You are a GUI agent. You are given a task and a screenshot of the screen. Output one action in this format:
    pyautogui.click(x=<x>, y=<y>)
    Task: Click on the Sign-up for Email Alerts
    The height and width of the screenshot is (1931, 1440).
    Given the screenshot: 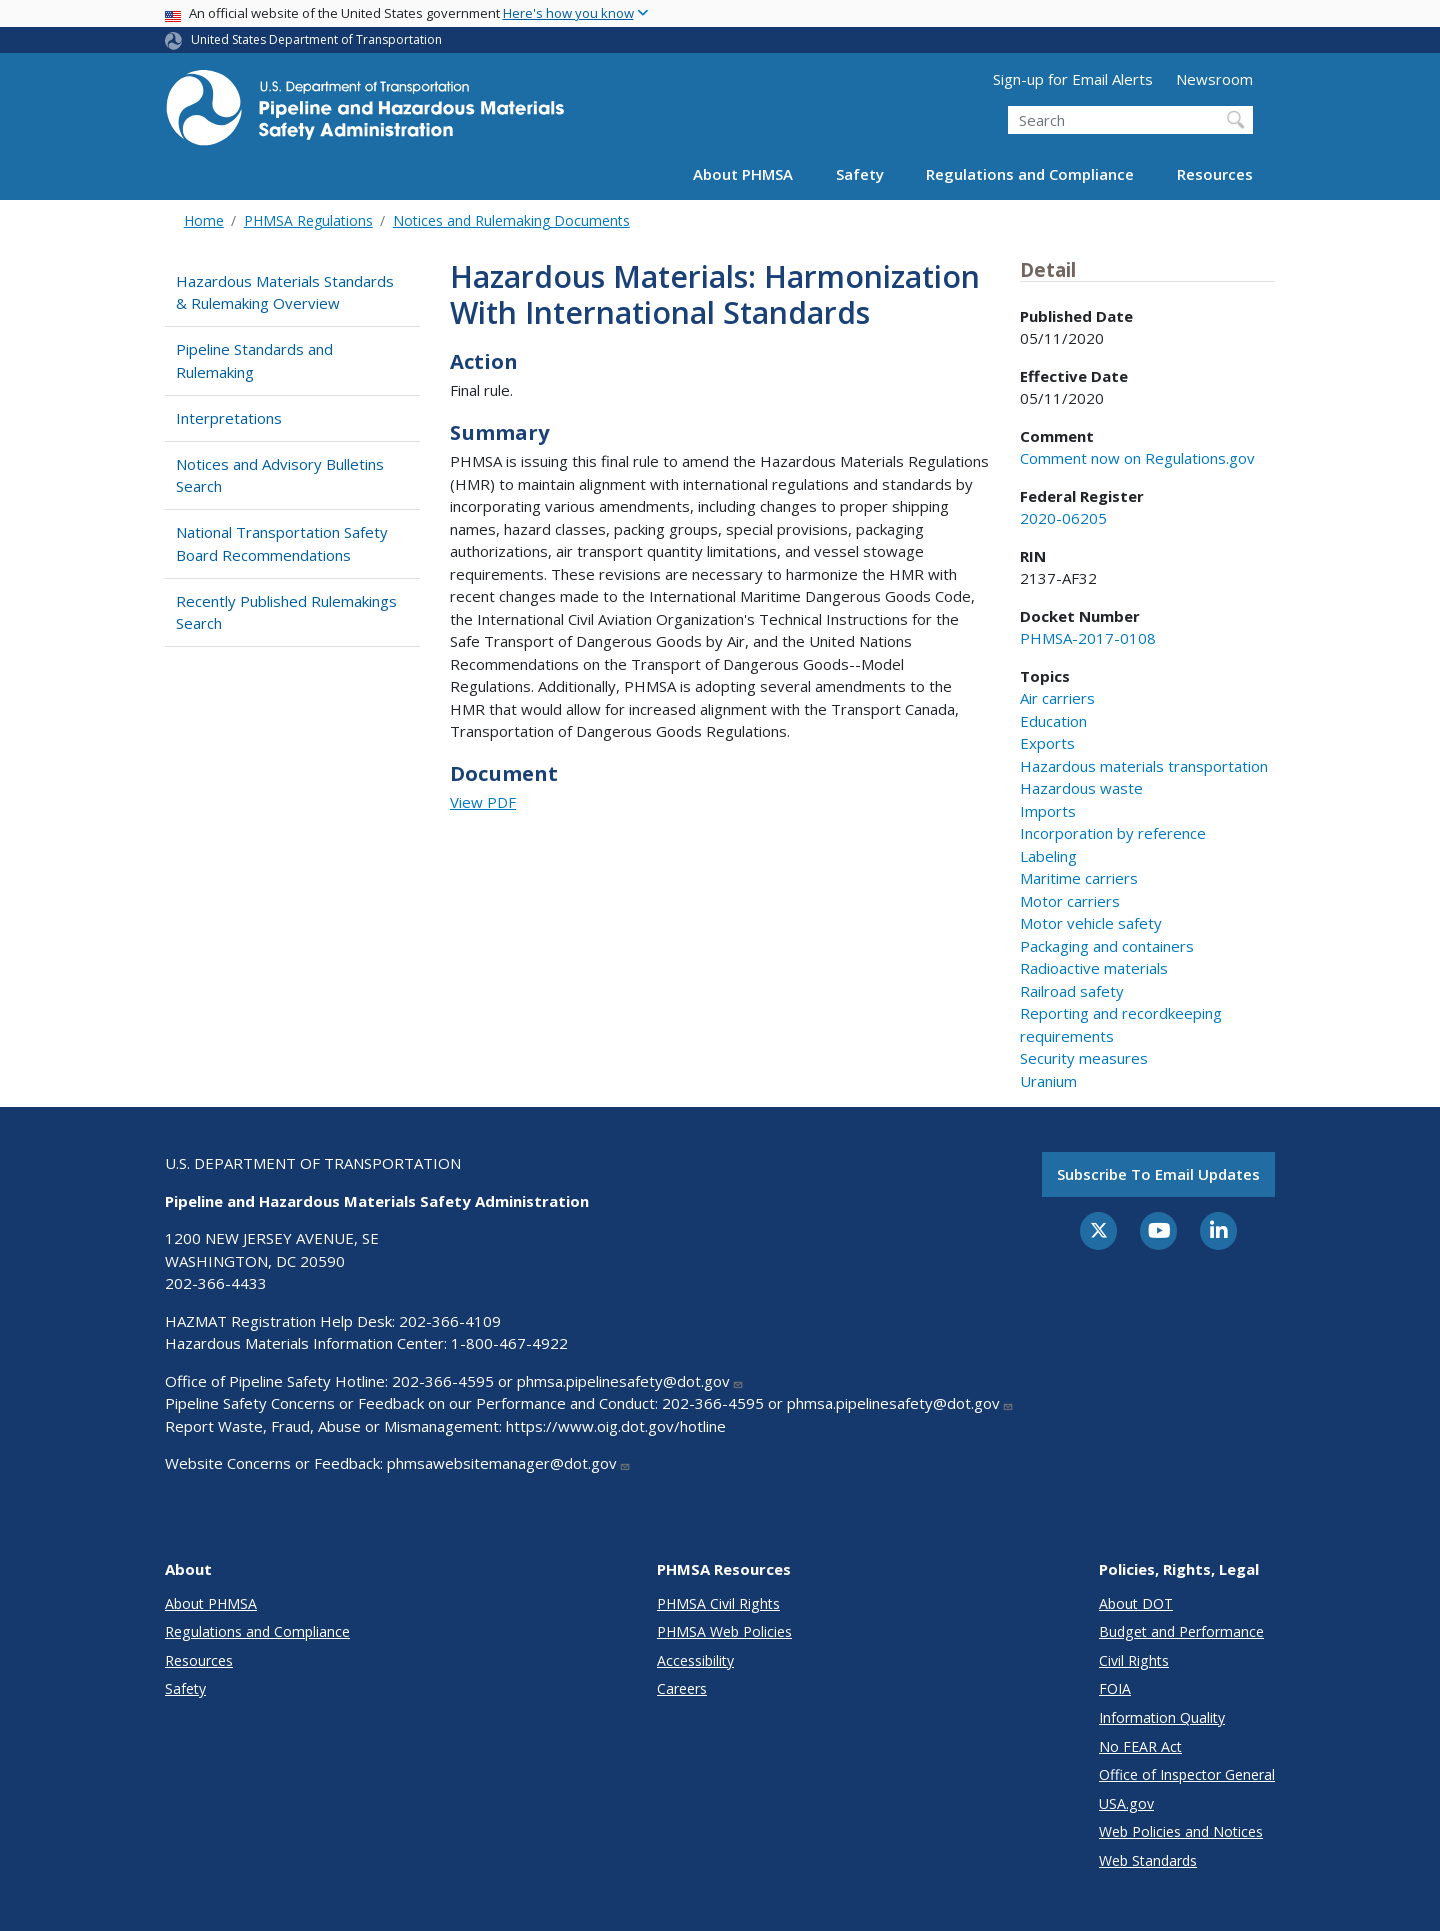 What is the action you would take?
    pyautogui.click(x=1073, y=79)
    